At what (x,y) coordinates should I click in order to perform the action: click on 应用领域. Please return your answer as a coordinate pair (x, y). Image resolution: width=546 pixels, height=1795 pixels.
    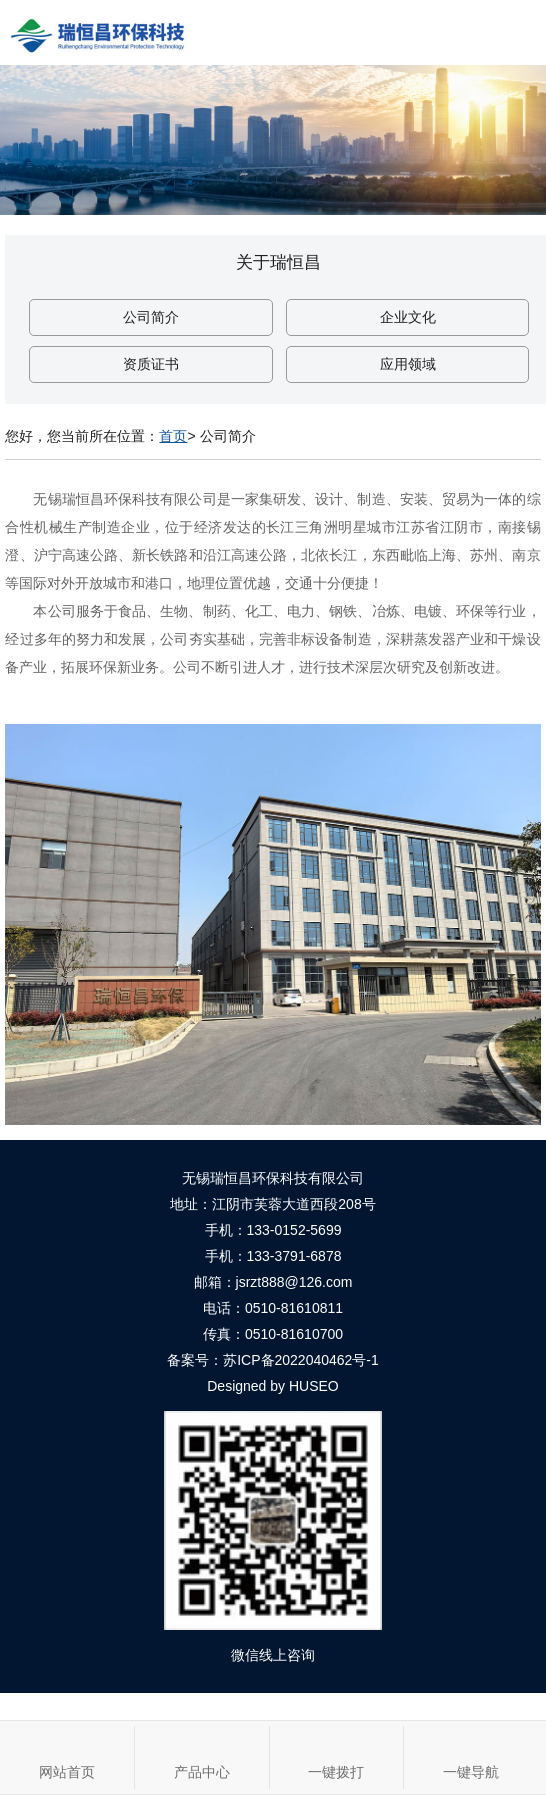
    Looking at the image, I should click on (408, 364).